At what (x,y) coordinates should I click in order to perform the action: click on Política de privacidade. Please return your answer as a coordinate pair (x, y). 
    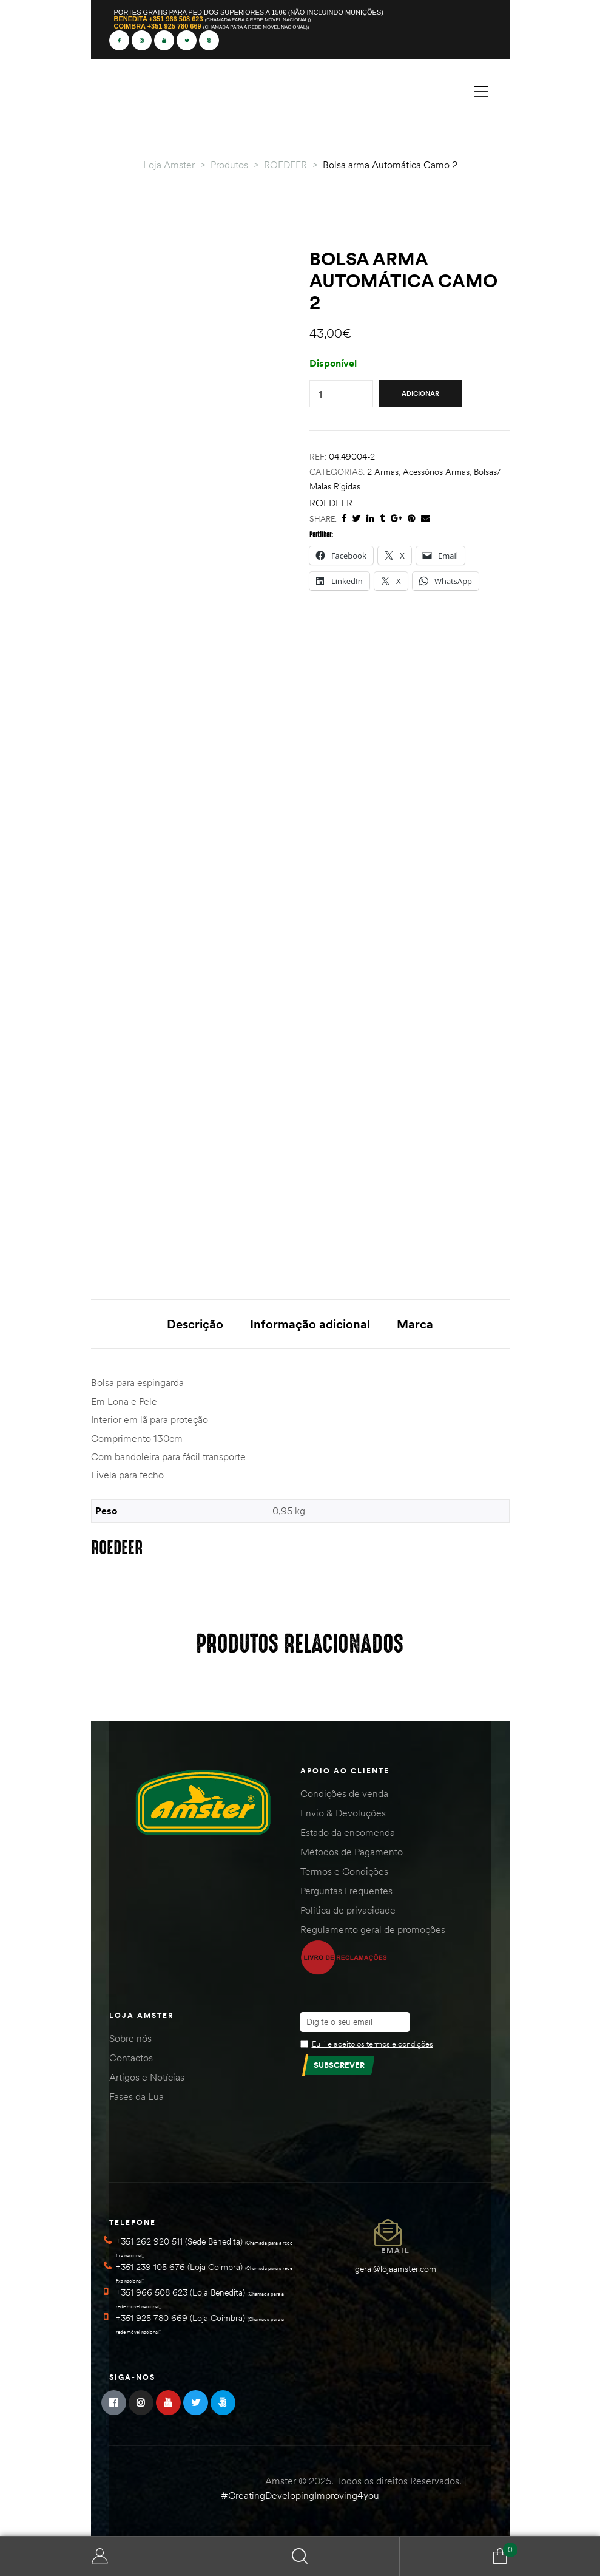
    Looking at the image, I should click on (348, 1910).